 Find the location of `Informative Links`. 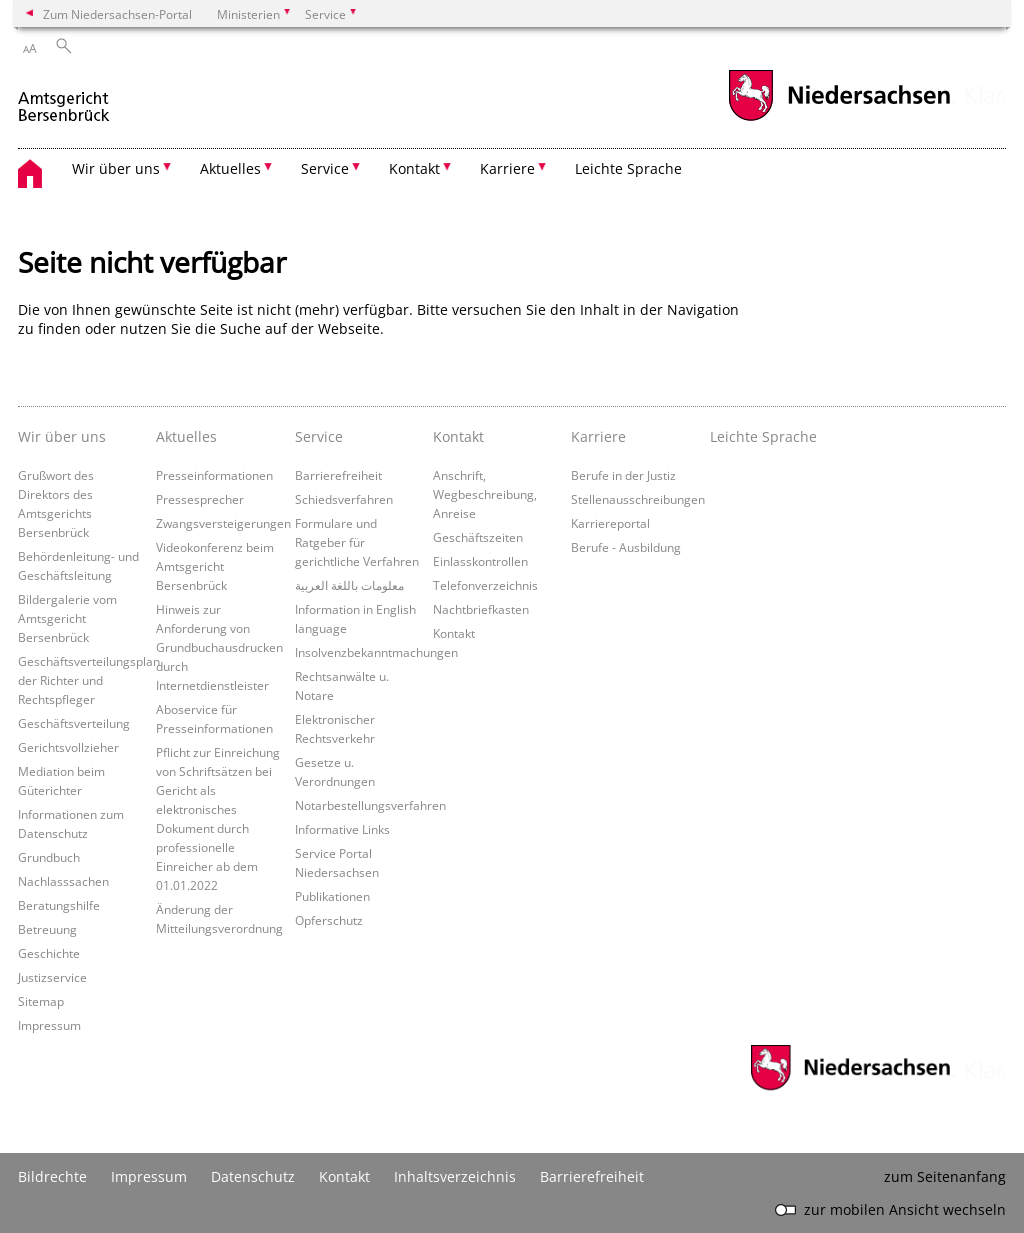

Informative Links is located at coordinates (342, 829).